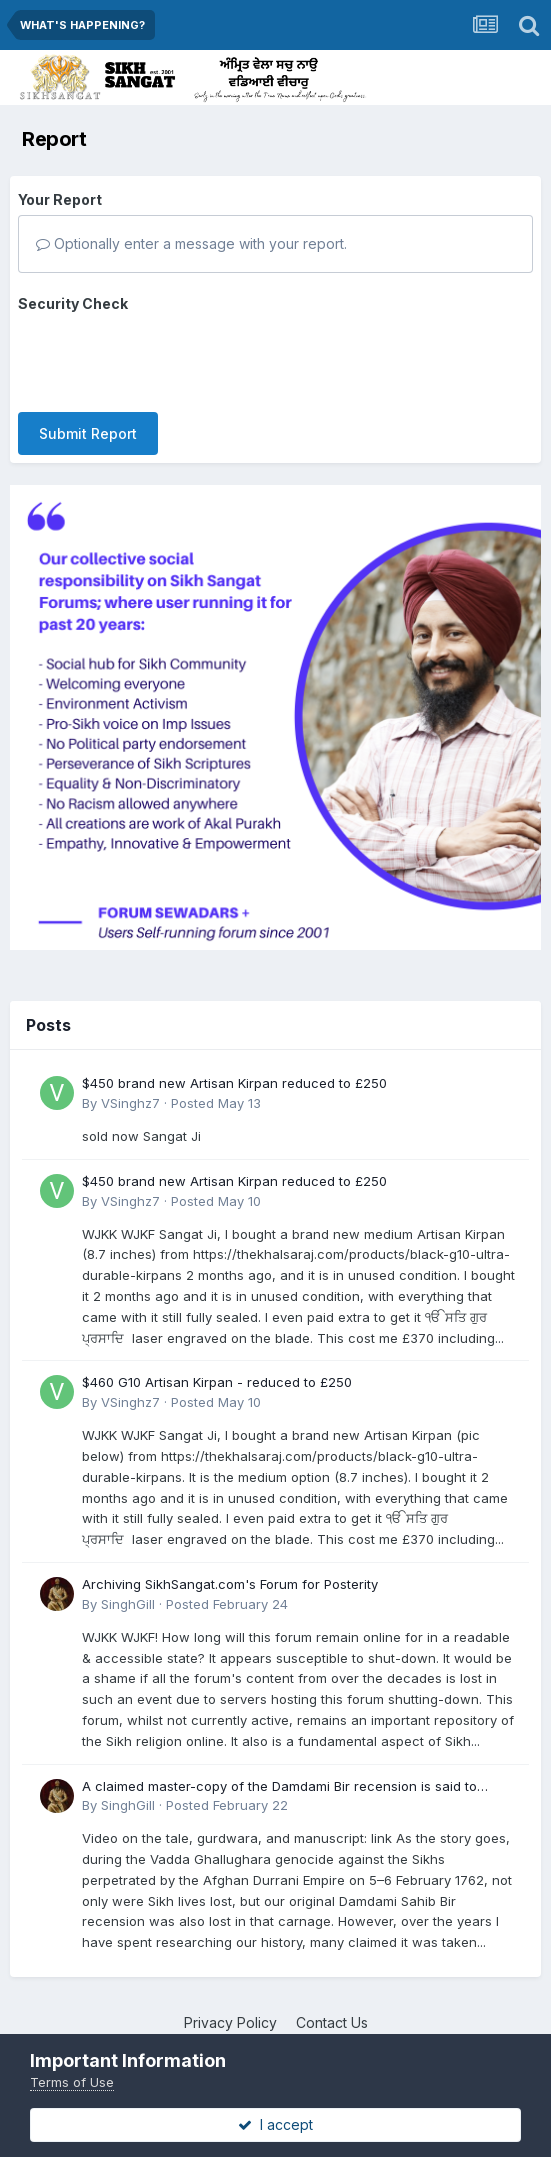  Describe the element at coordinates (191, 243) in the screenshot. I see `Optionally enter a message with your report.` at that location.